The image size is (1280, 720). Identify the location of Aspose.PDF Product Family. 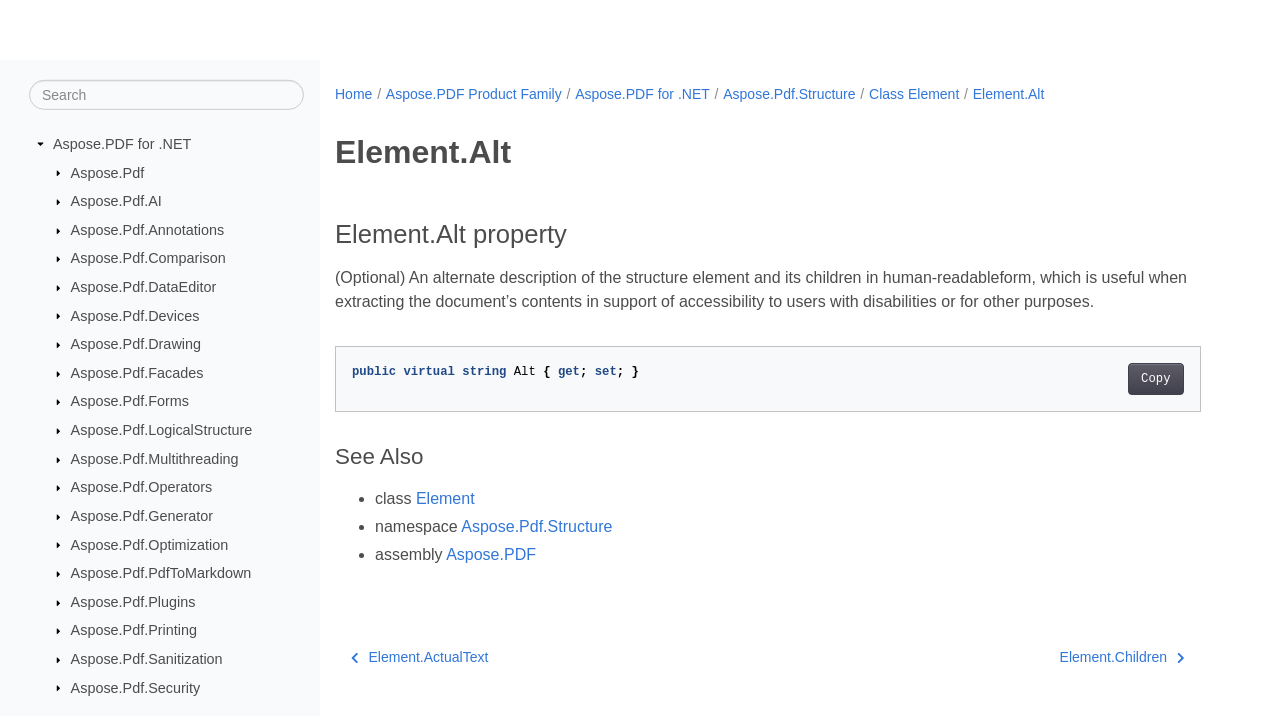
(474, 94).